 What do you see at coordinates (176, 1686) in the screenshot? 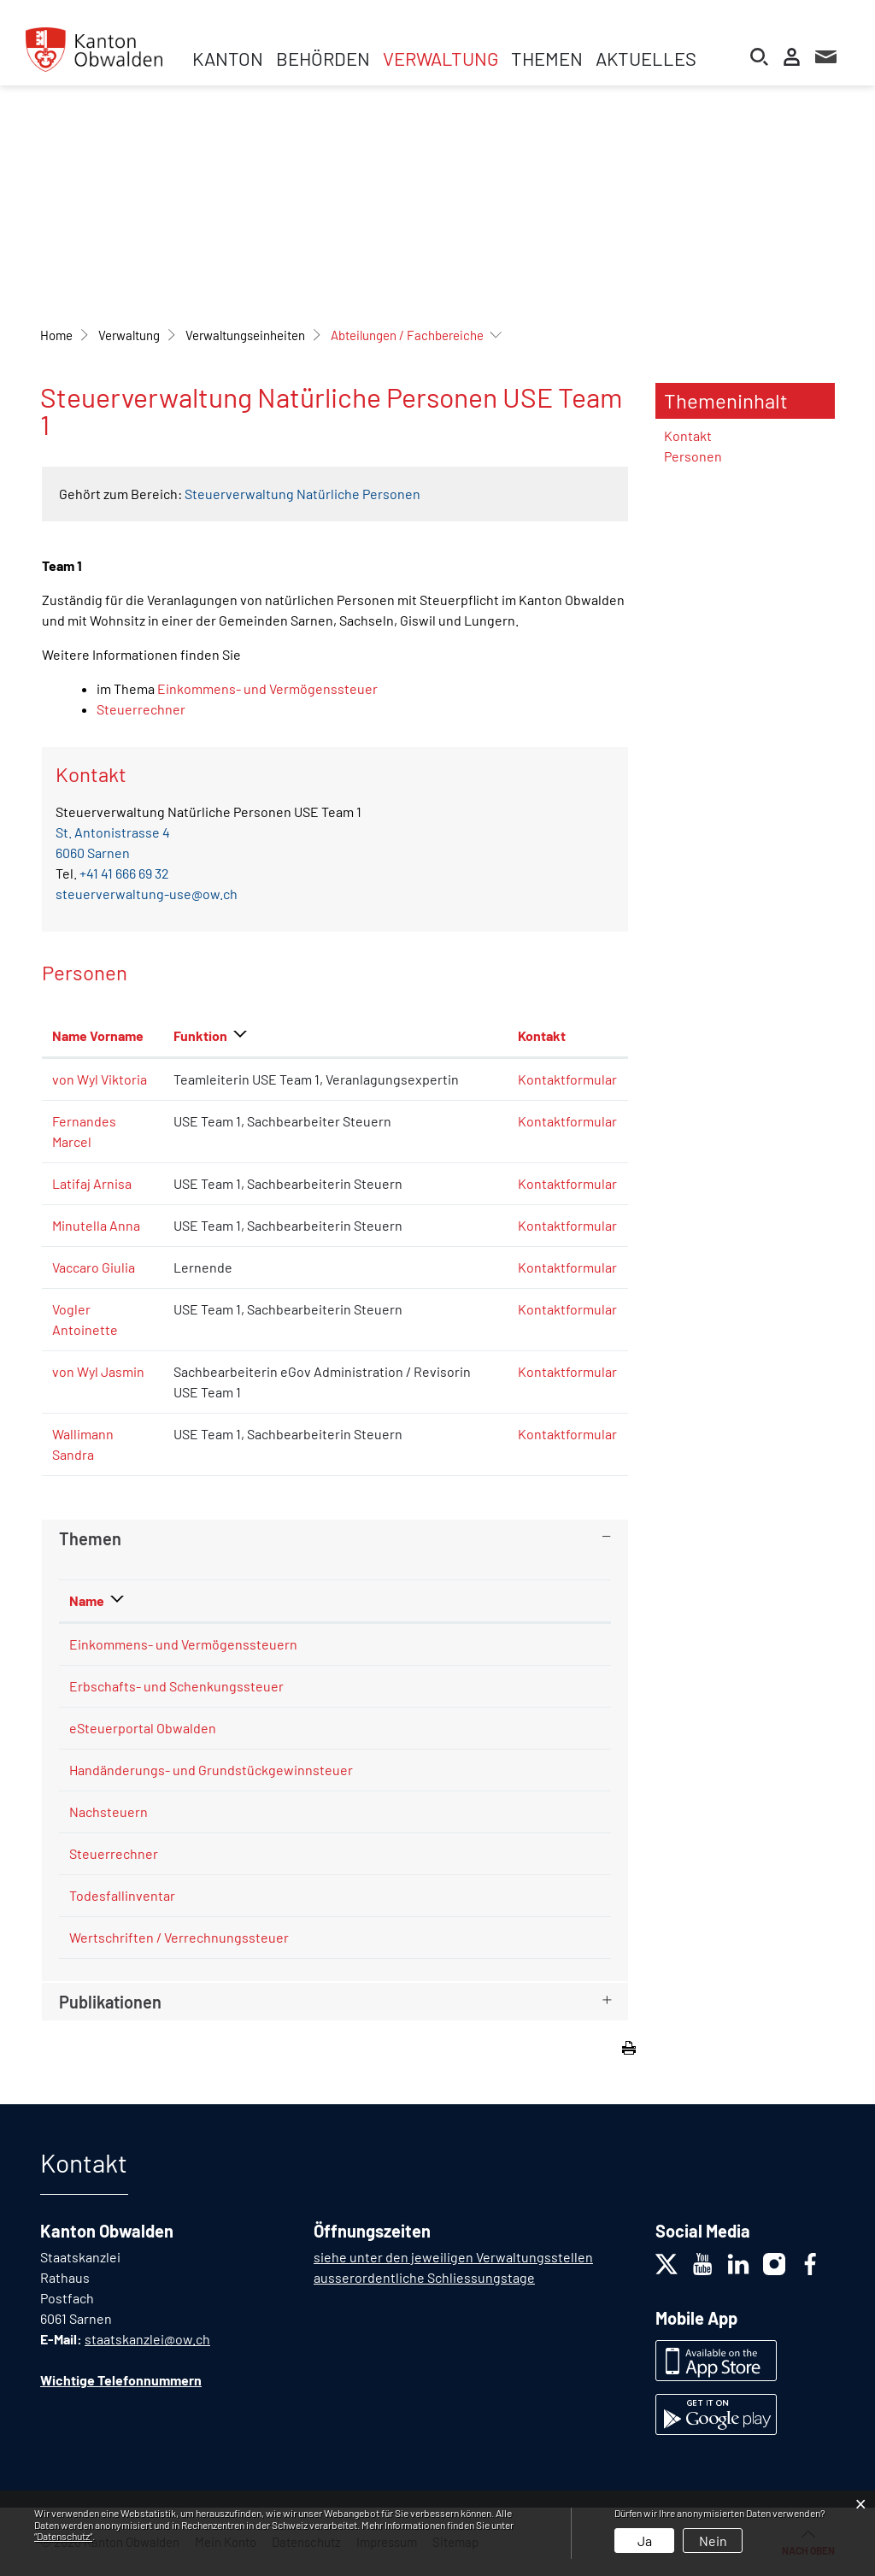
I see `Erbschafts- und Schenkungssteuer` at bounding box center [176, 1686].